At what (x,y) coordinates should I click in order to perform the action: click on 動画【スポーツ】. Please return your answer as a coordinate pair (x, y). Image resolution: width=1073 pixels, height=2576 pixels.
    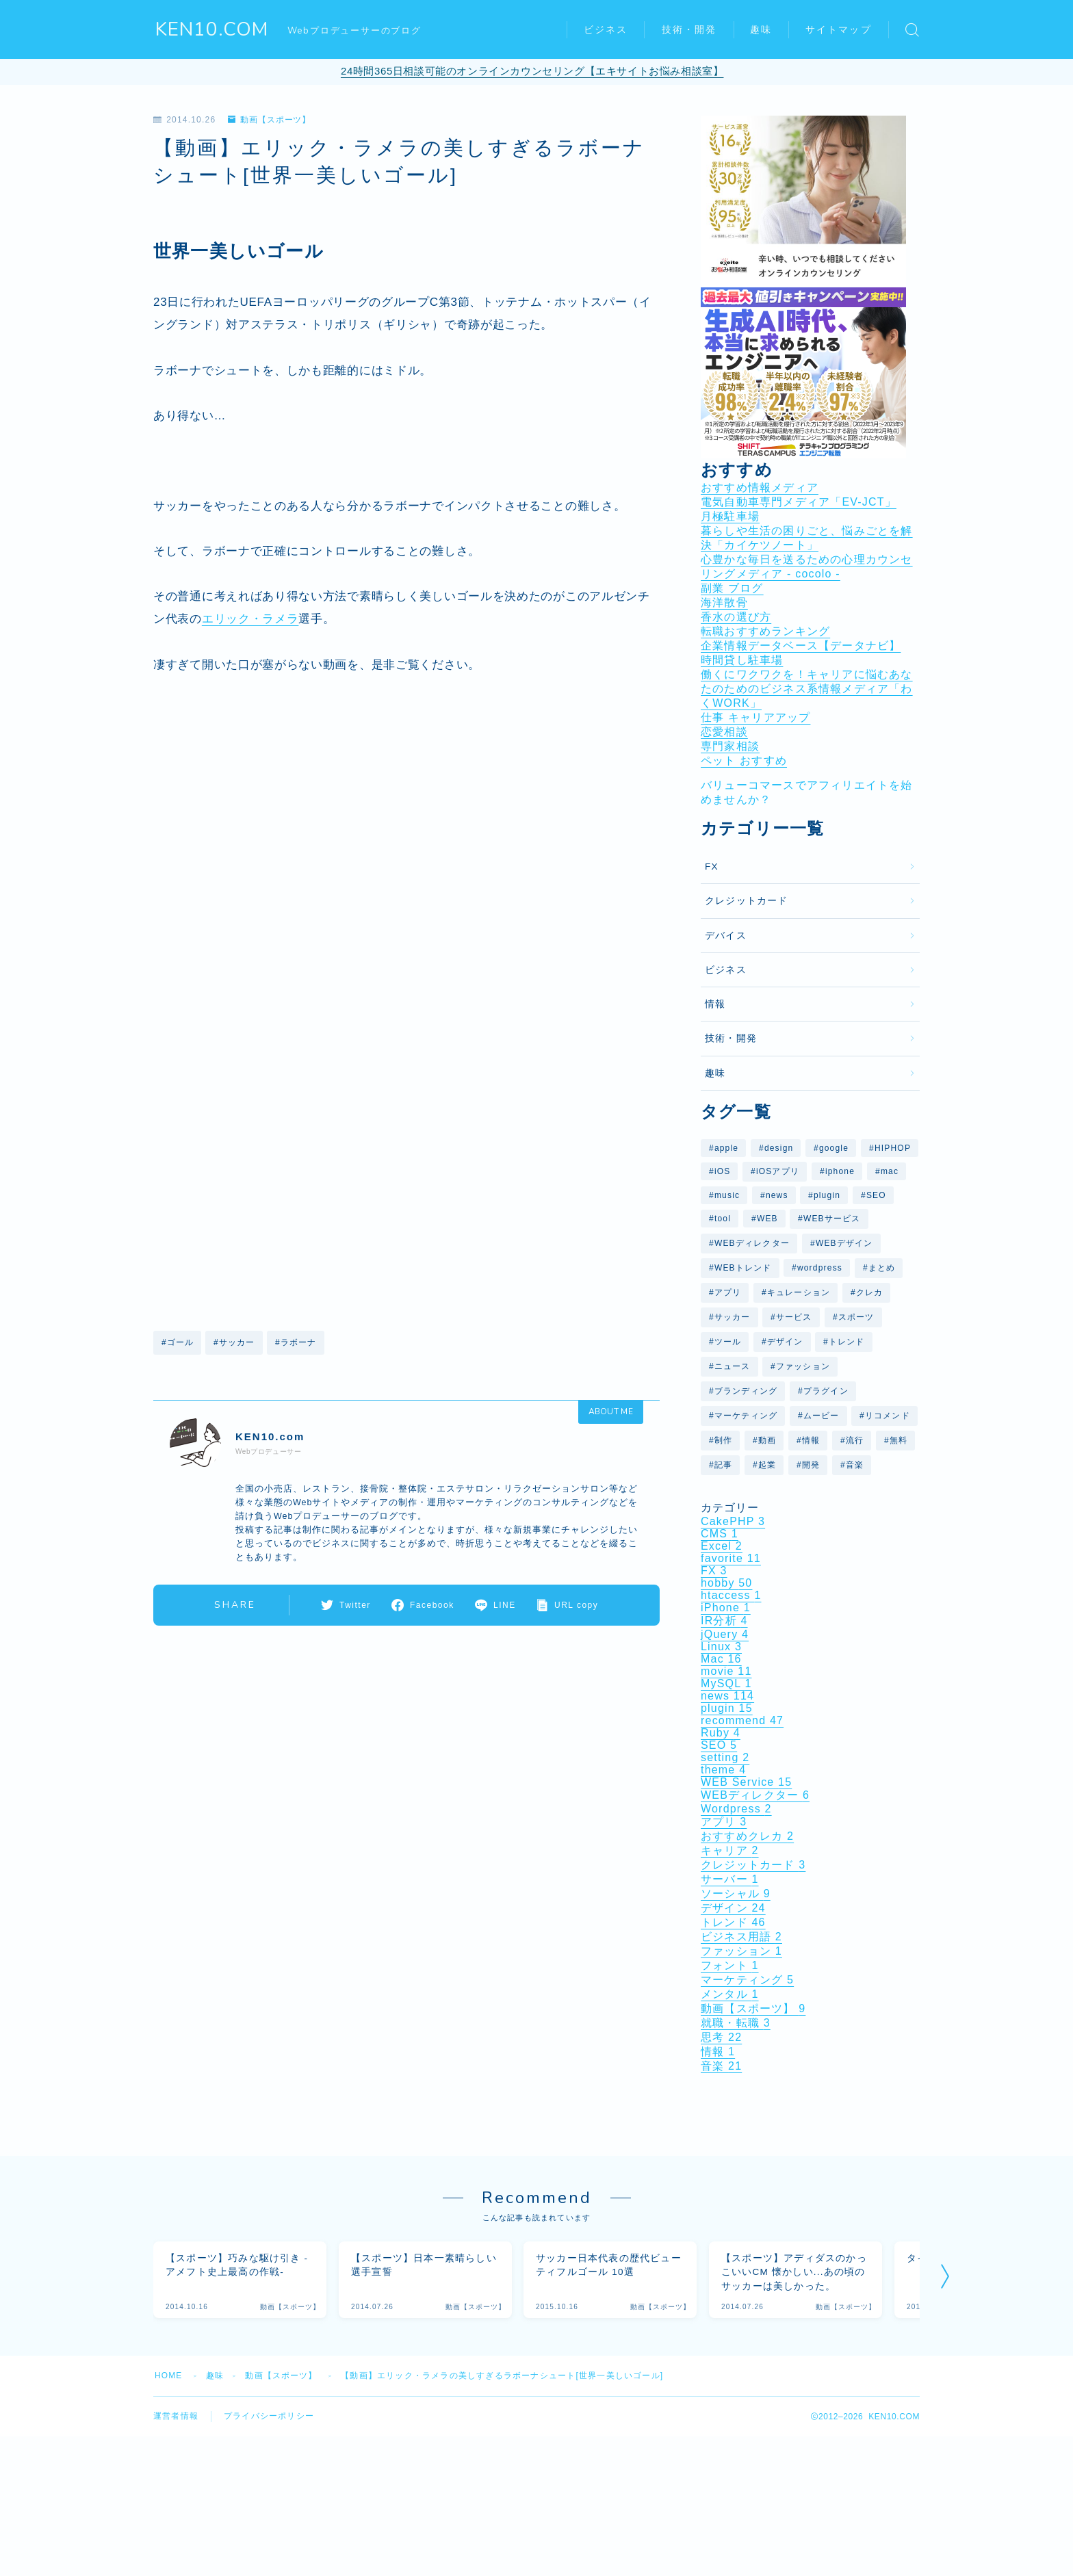
    Looking at the image, I should click on (269, 120).